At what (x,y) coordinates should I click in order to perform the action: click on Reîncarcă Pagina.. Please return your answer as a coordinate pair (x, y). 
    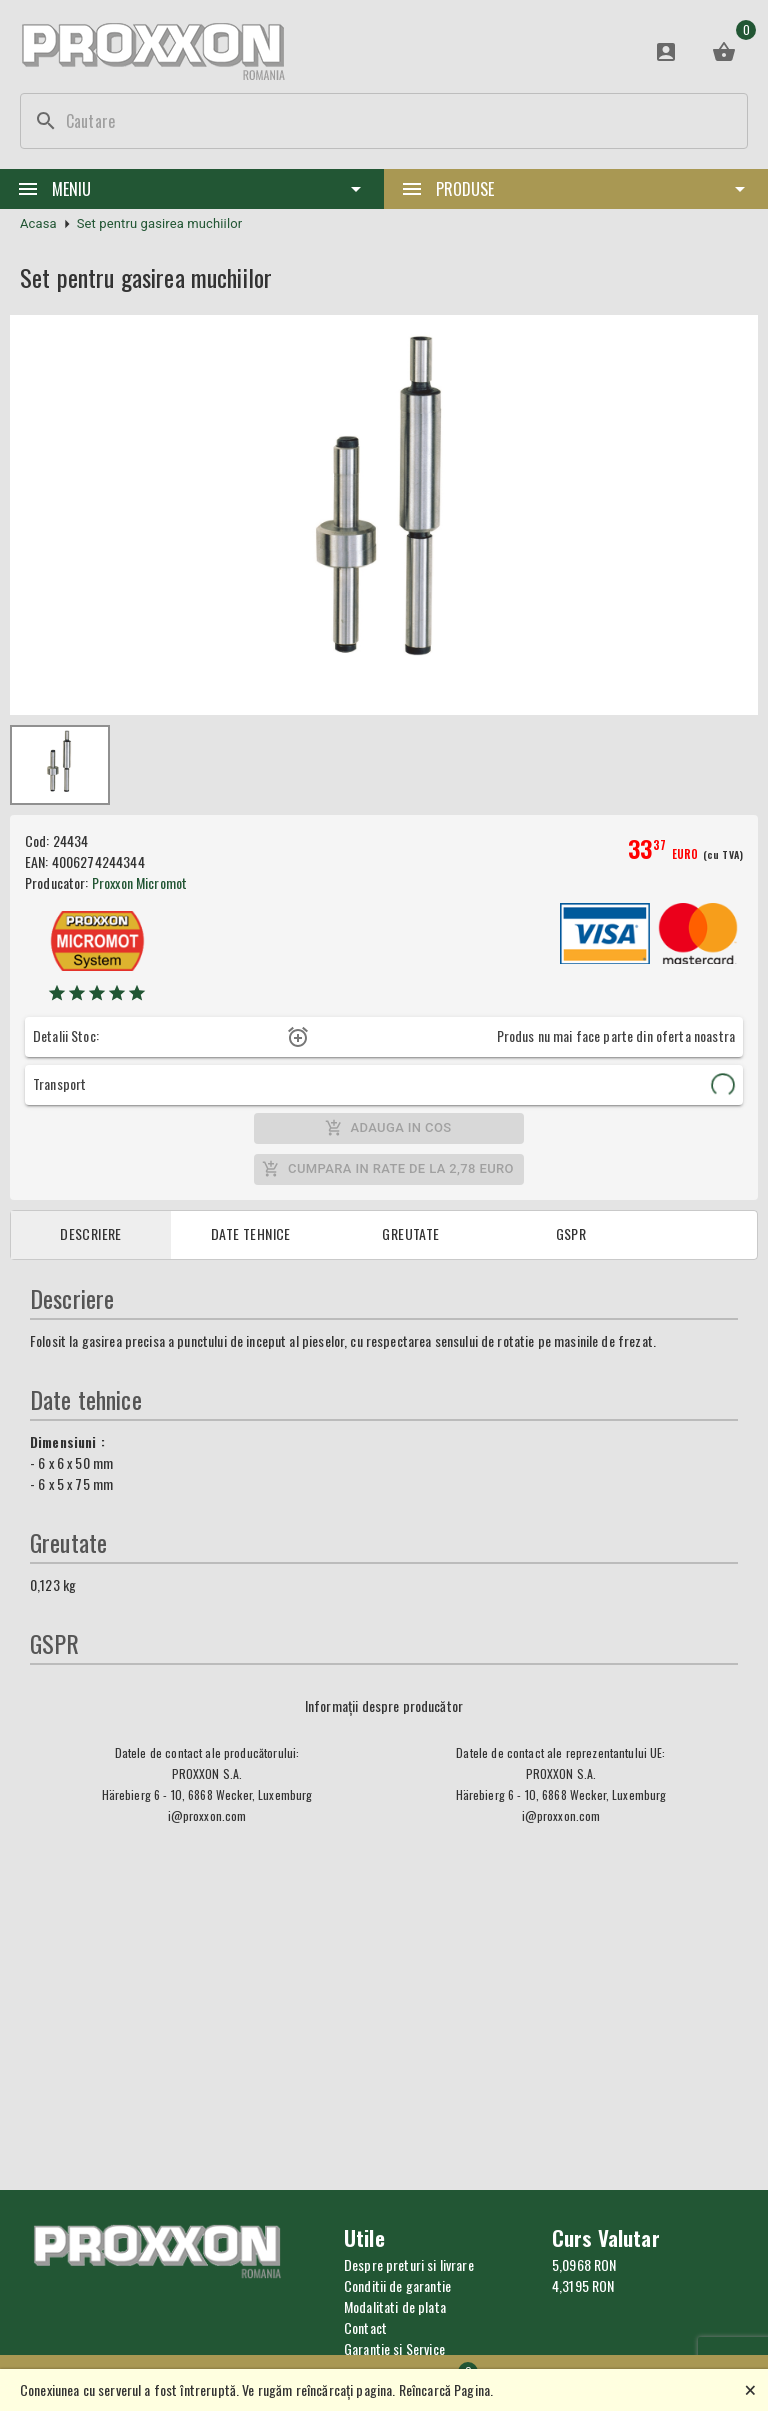
    Looking at the image, I should click on (446, 2389).